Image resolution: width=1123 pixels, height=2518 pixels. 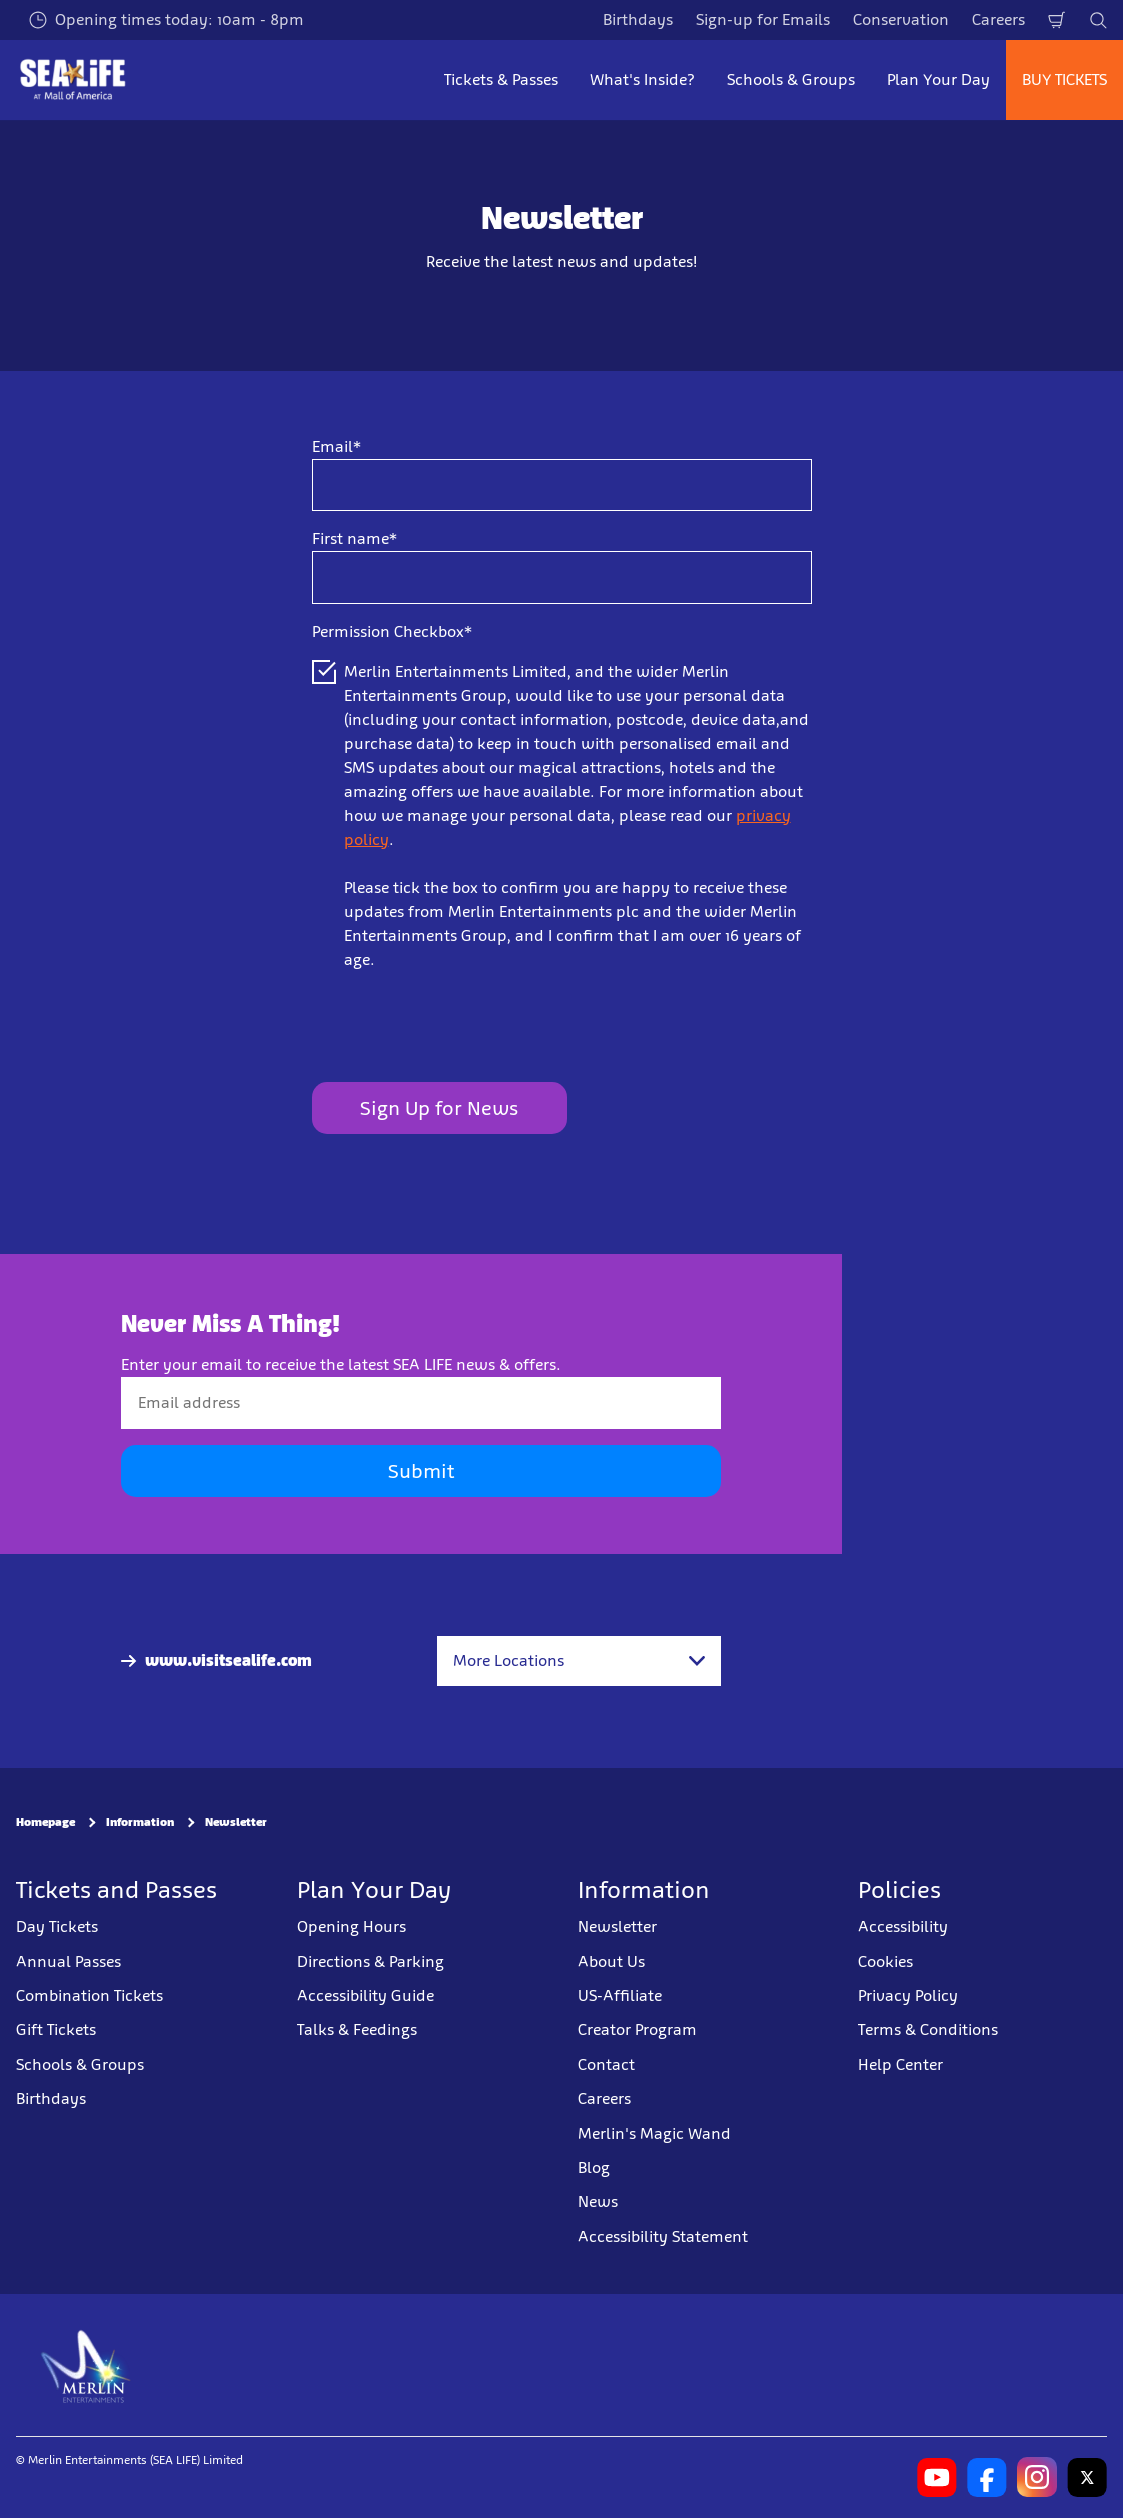 What do you see at coordinates (938, 79) in the screenshot?
I see `Plan Your Day [button]` at bounding box center [938, 79].